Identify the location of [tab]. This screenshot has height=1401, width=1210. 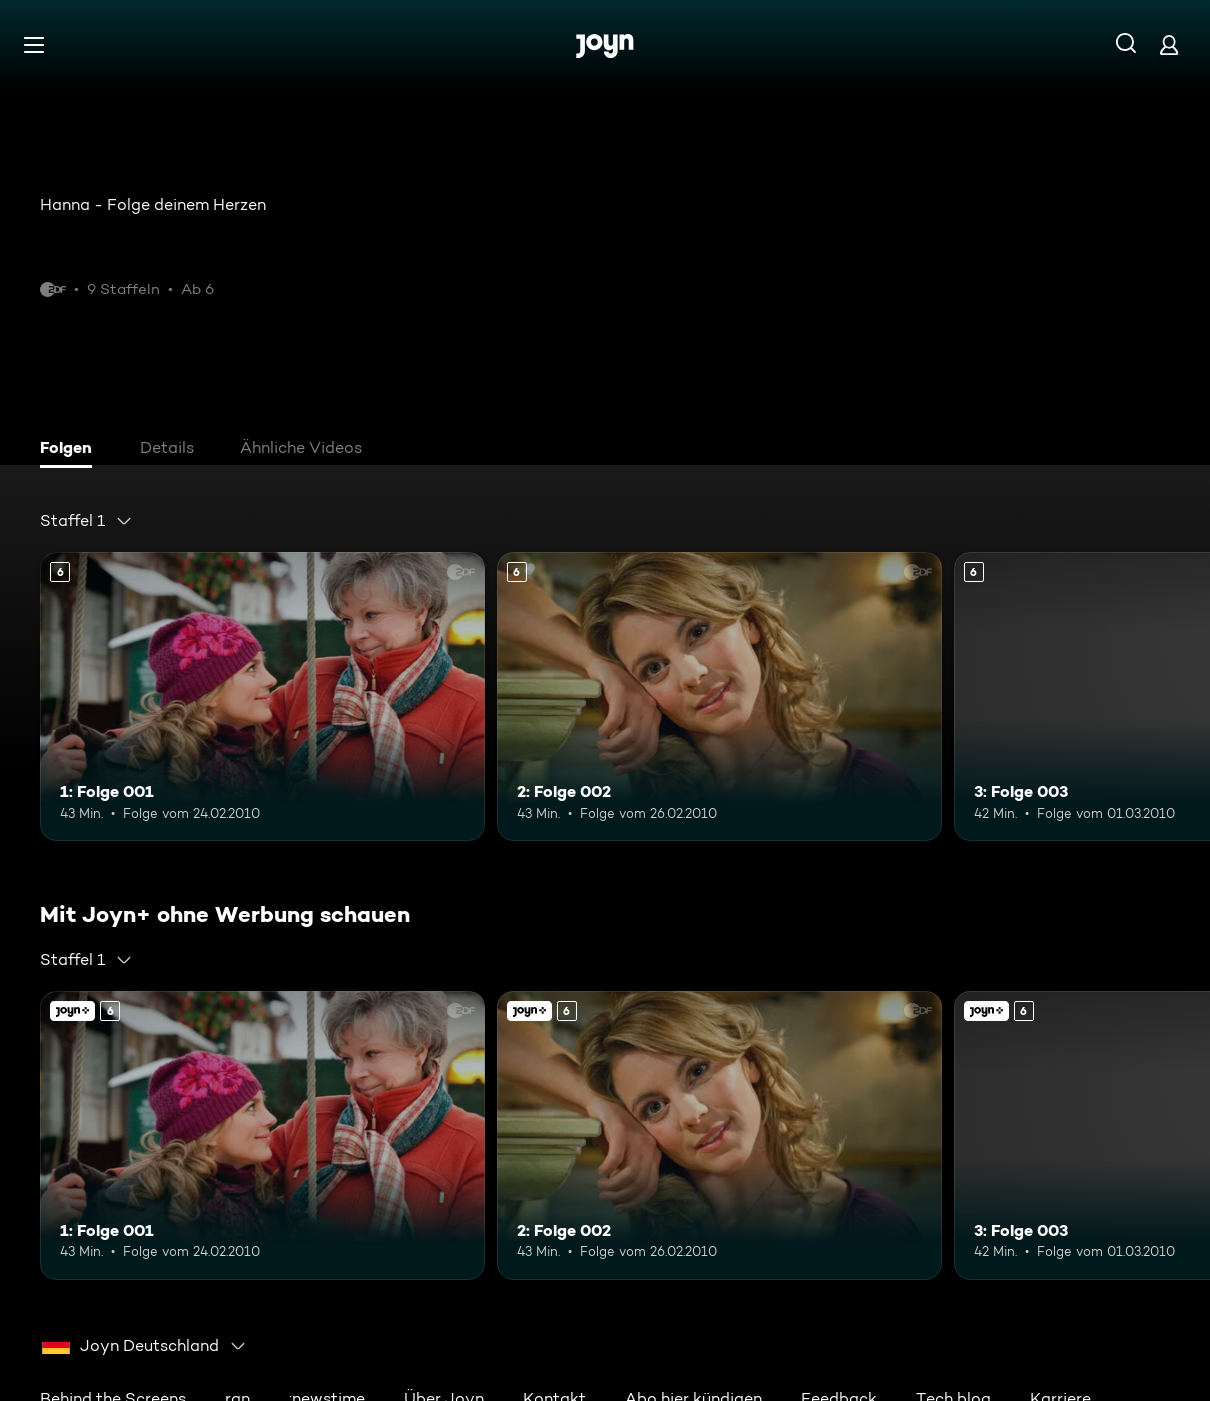
(71, 450).